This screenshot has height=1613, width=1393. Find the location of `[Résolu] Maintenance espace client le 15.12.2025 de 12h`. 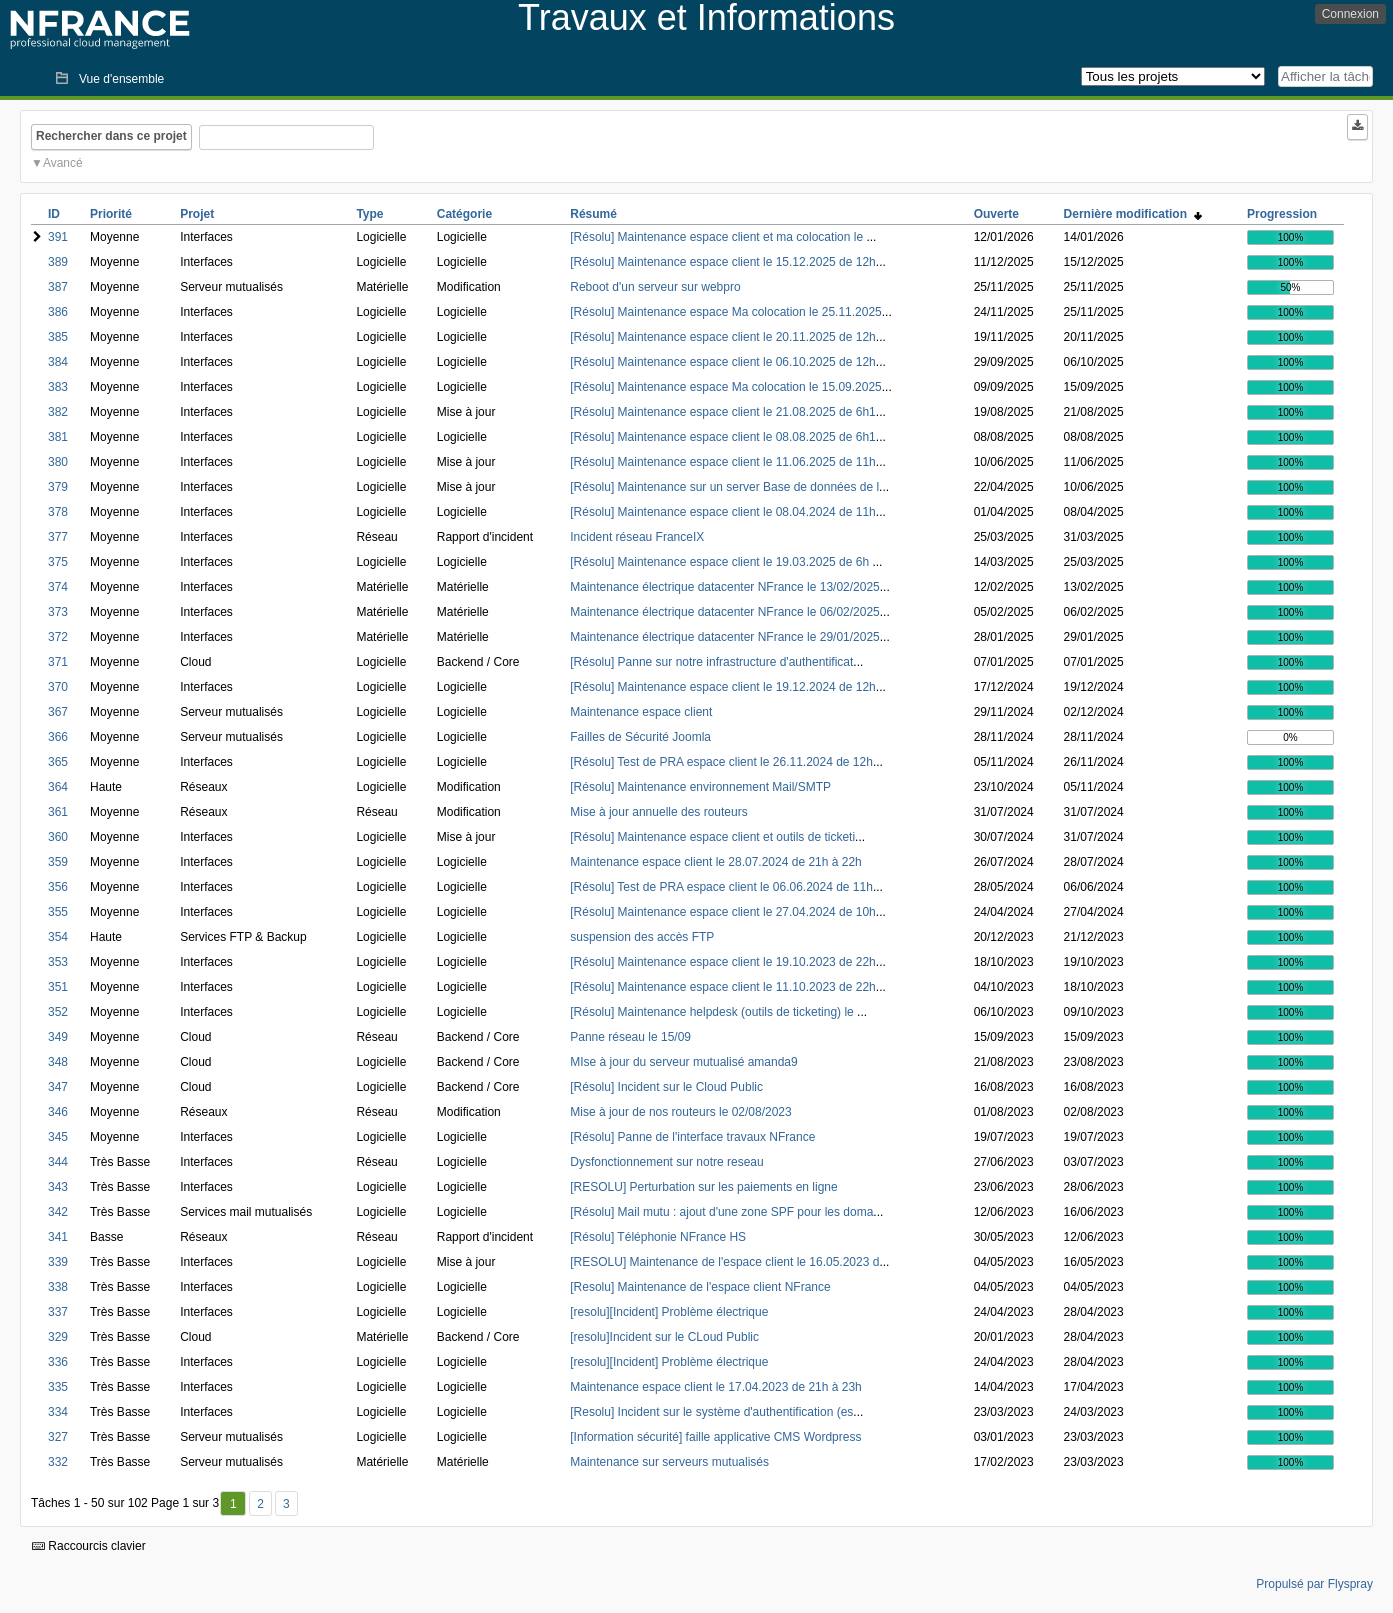

[Résolu] Maintenance espace client le 15.12.2025 de 12h is located at coordinates (723, 262).